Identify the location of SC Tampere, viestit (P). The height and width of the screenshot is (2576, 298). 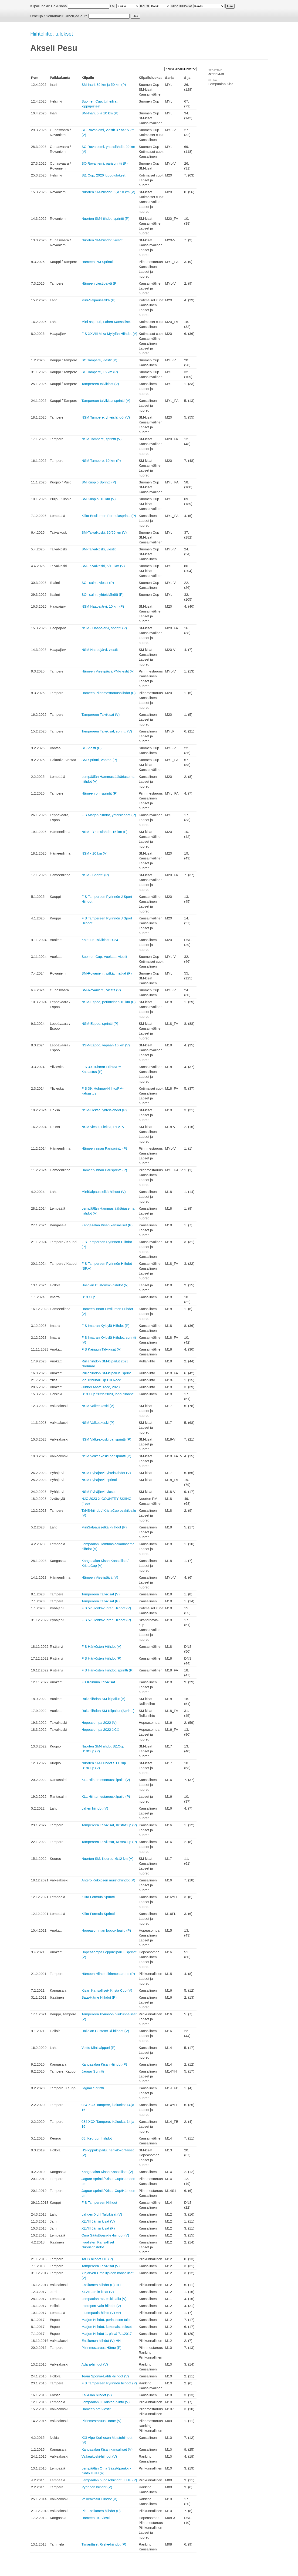
(99, 360).